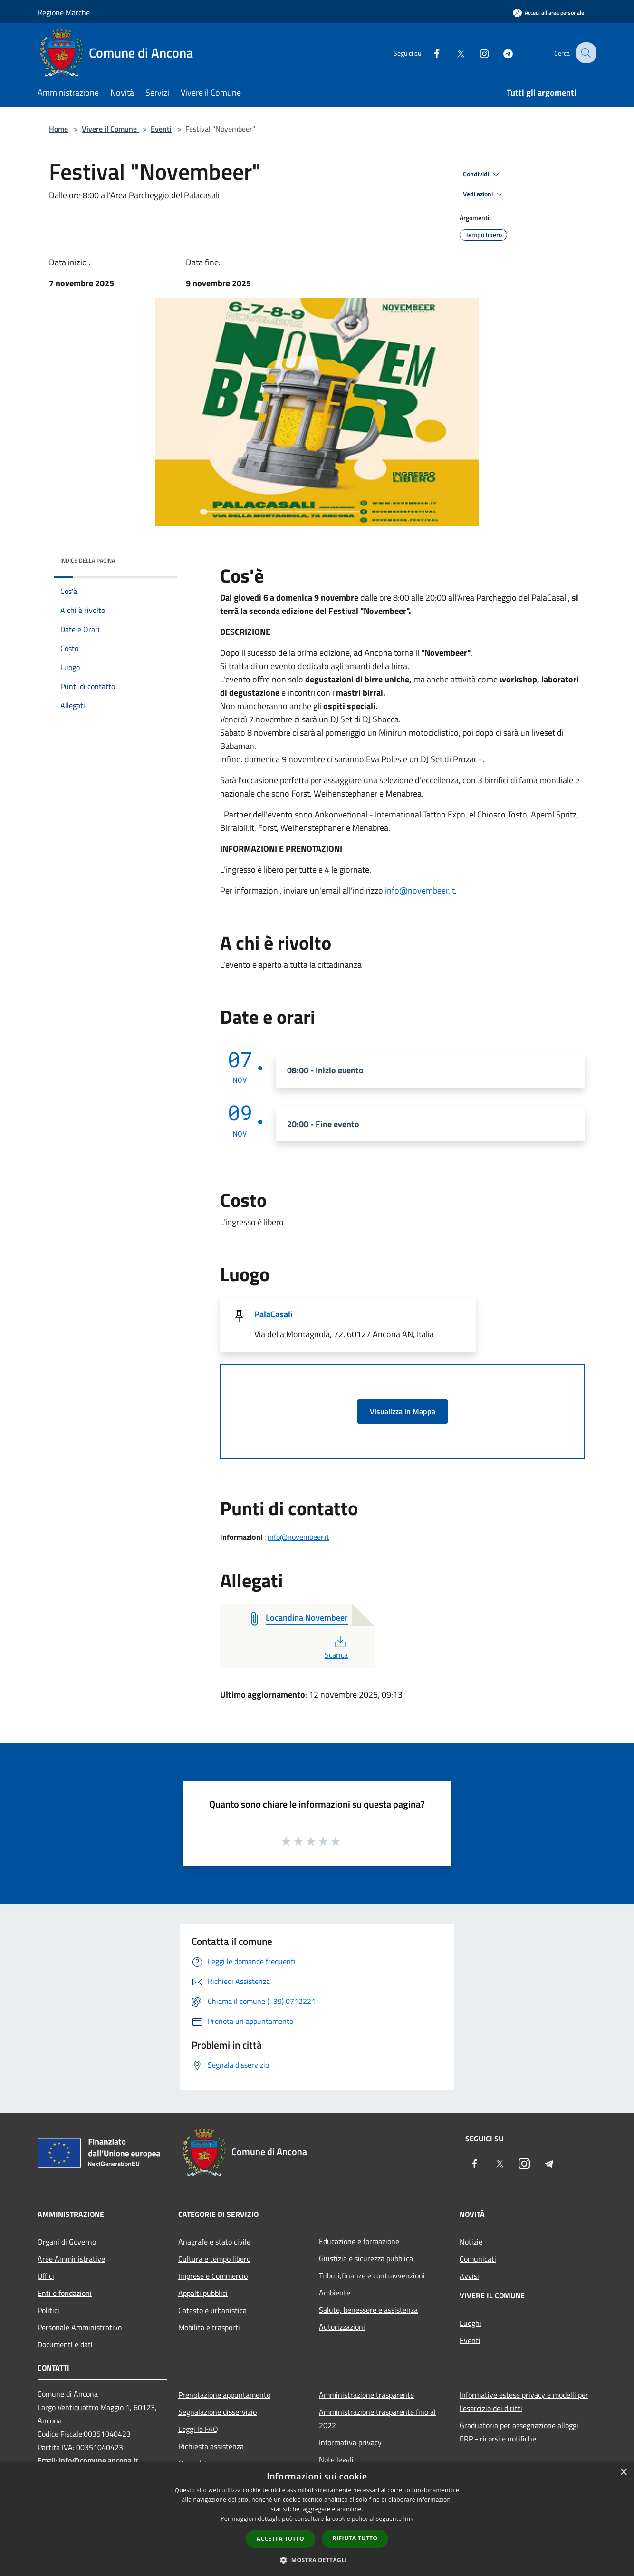  I want to click on link [link, opens a new window], so click(408, 2519).